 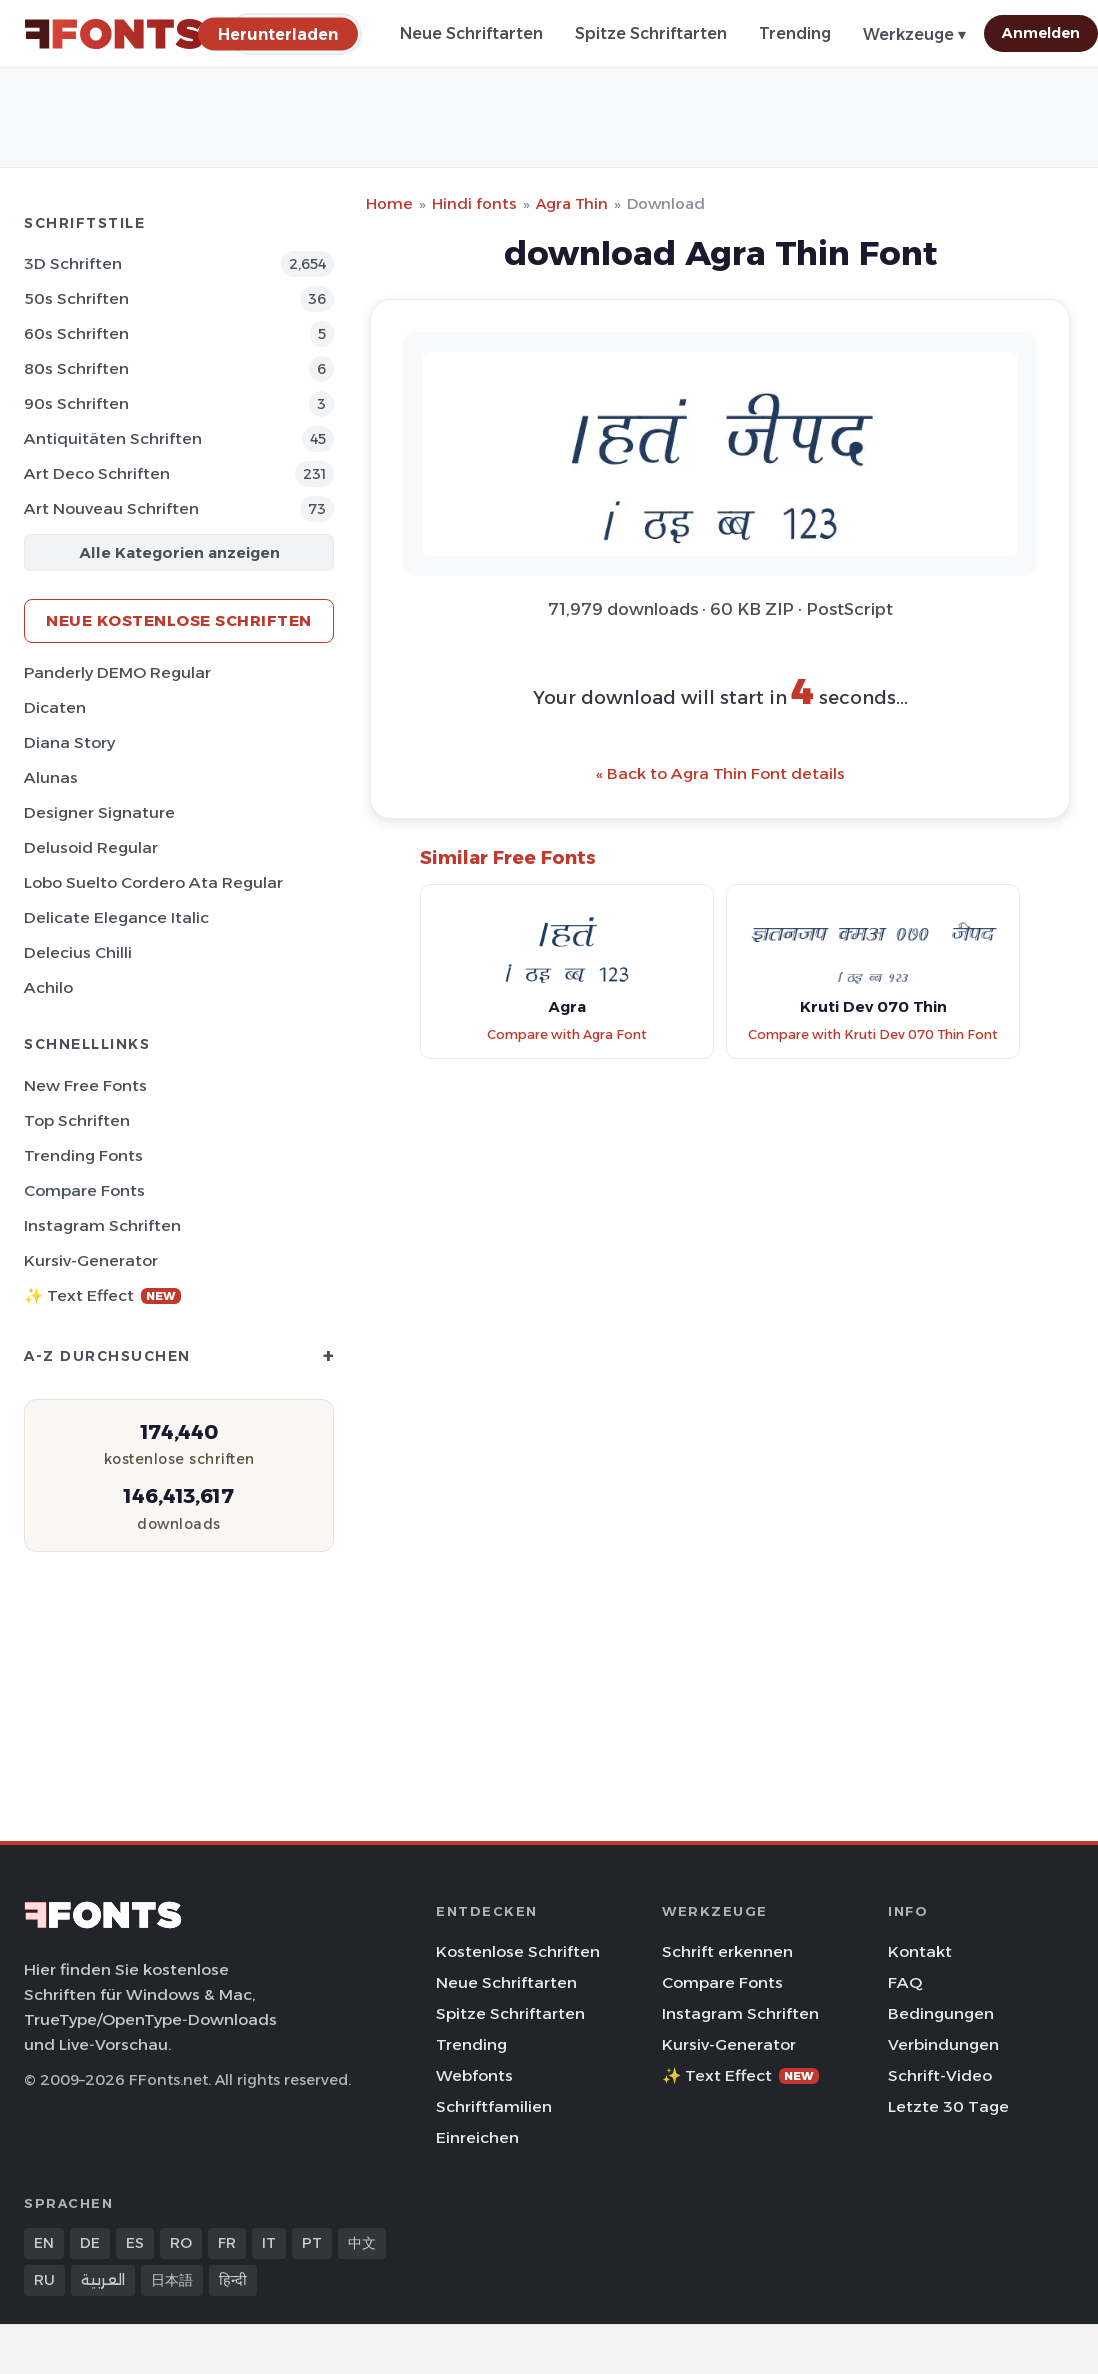 What do you see at coordinates (114, 34) in the screenshot?
I see `[FFonts.net Home]` at bounding box center [114, 34].